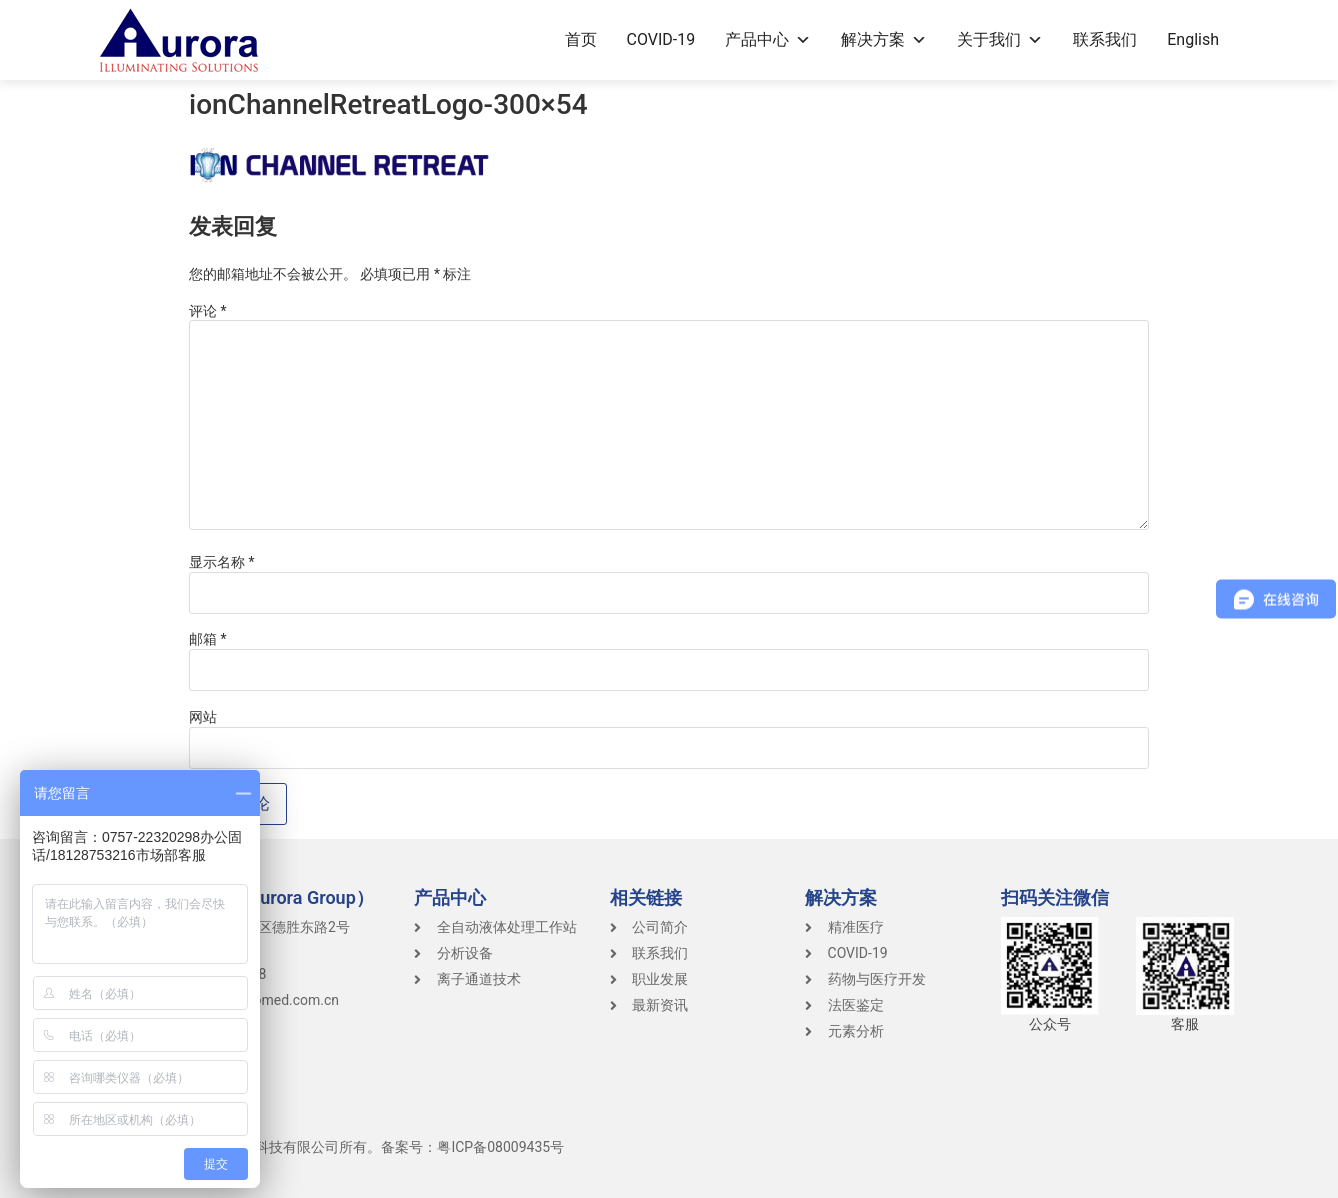 The width and height of the screenshot is (1338, 1198). What do you see at coordinates (884, 39) in the screenshot?
I see `解决方案` at bounding box center [884, 39].